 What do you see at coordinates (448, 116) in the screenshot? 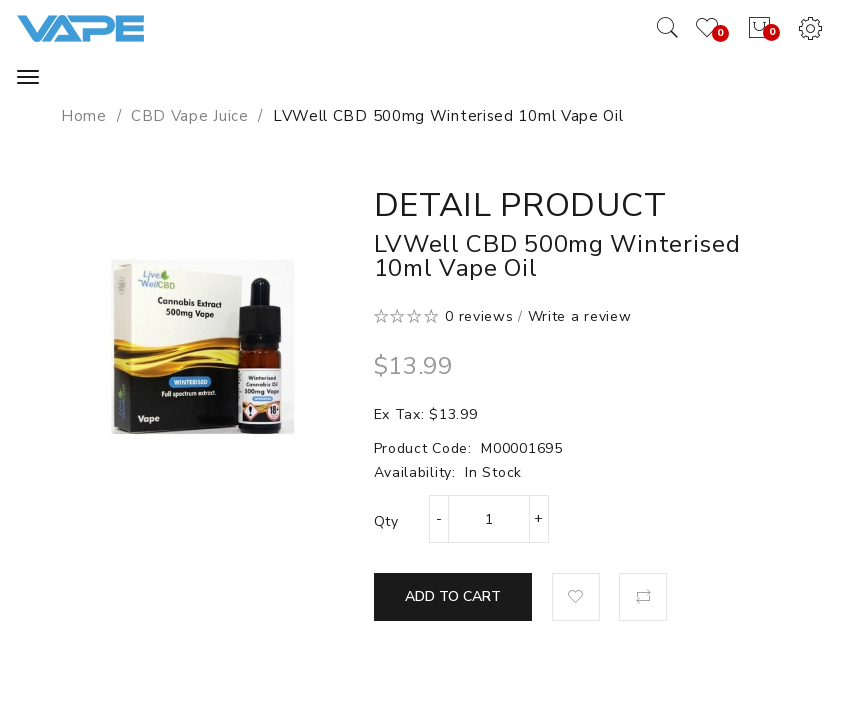
I see `LVWell CBD 500mg Winterised 10ml Vape Oil` at bounding box center [448, 116].